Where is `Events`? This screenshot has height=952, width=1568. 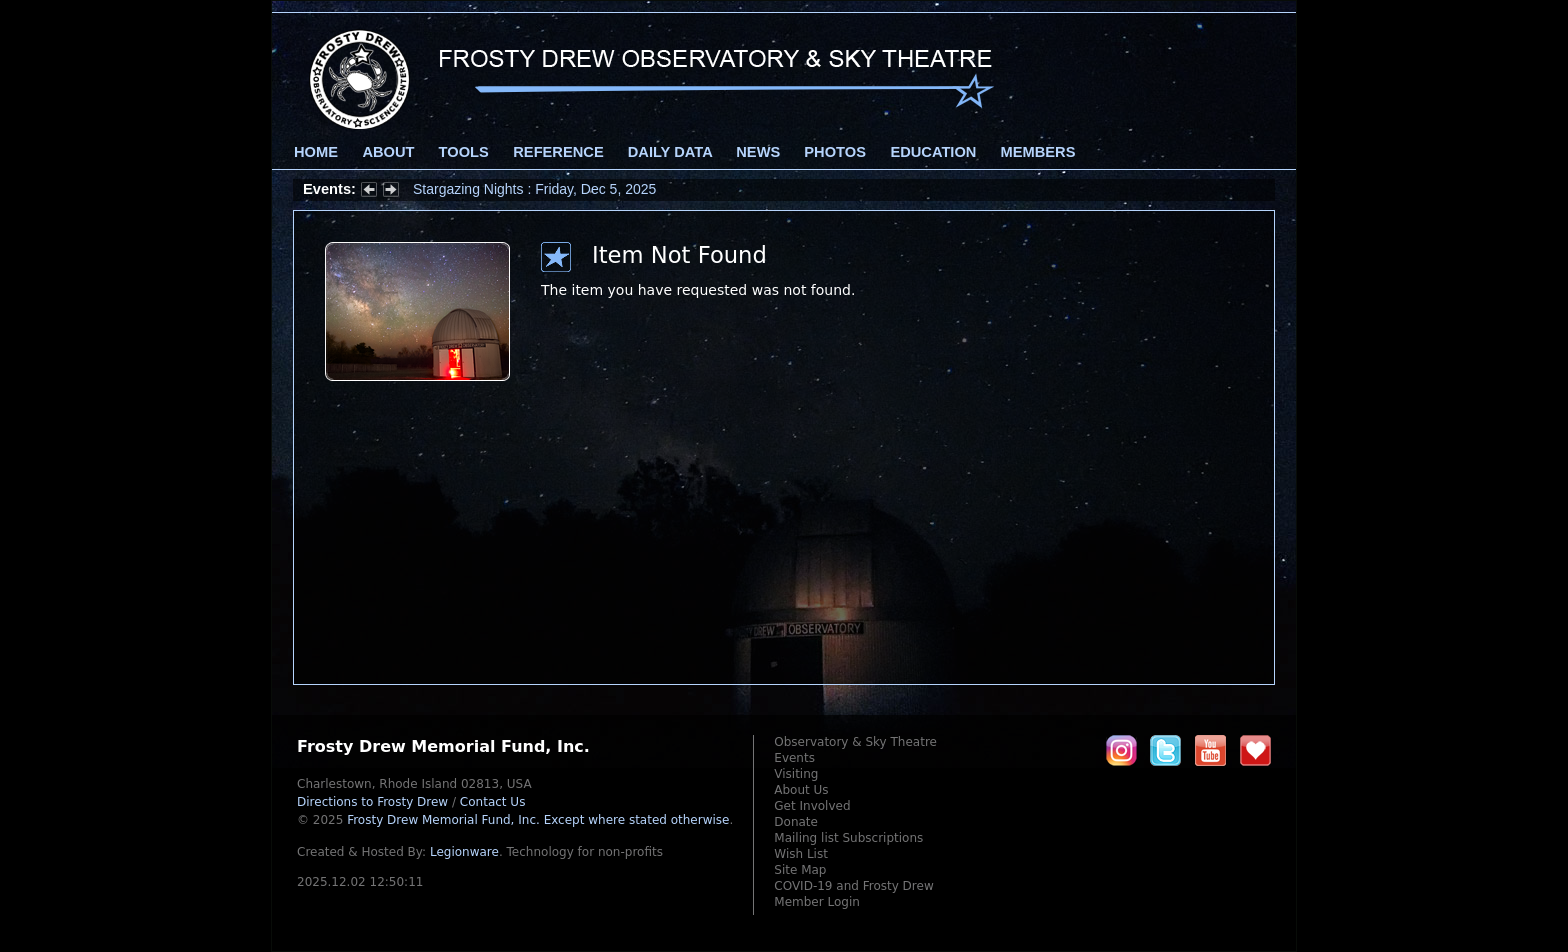
Events is located at coordinates (794, 758).